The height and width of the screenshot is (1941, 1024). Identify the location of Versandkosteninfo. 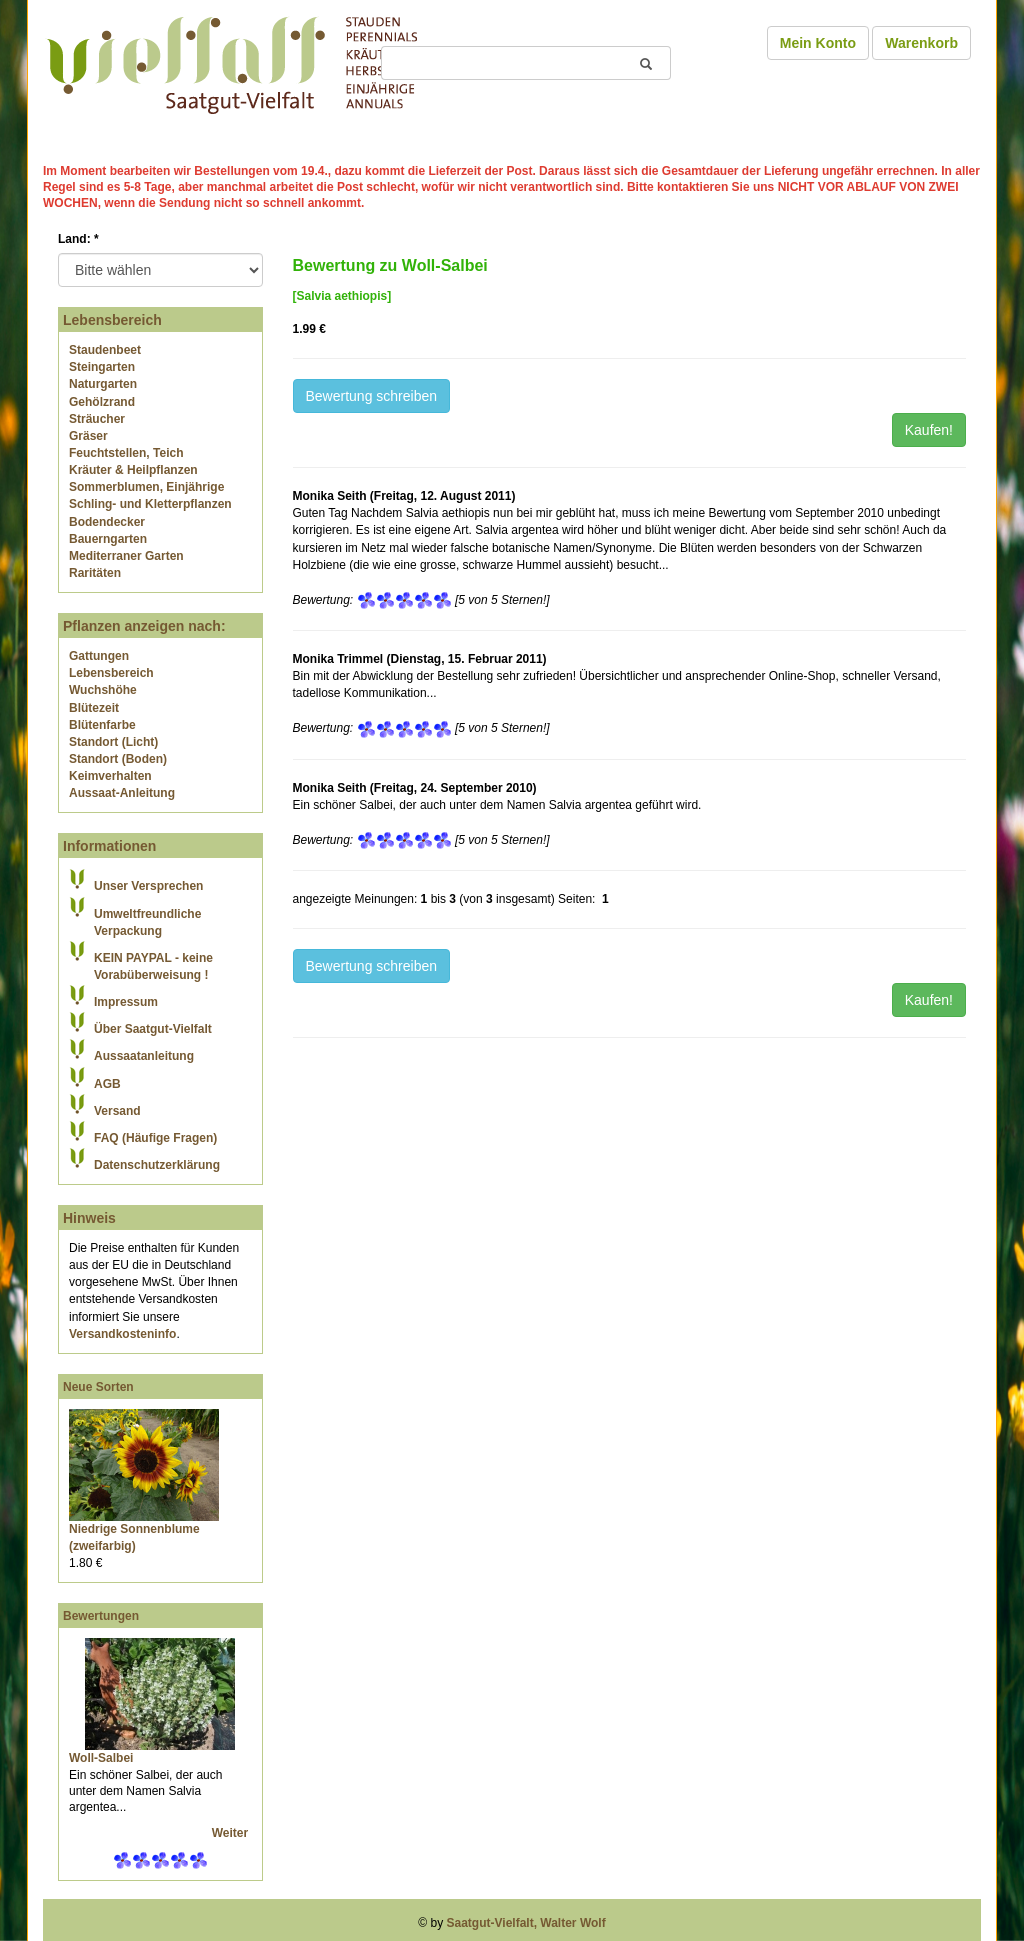
(122, 1334).